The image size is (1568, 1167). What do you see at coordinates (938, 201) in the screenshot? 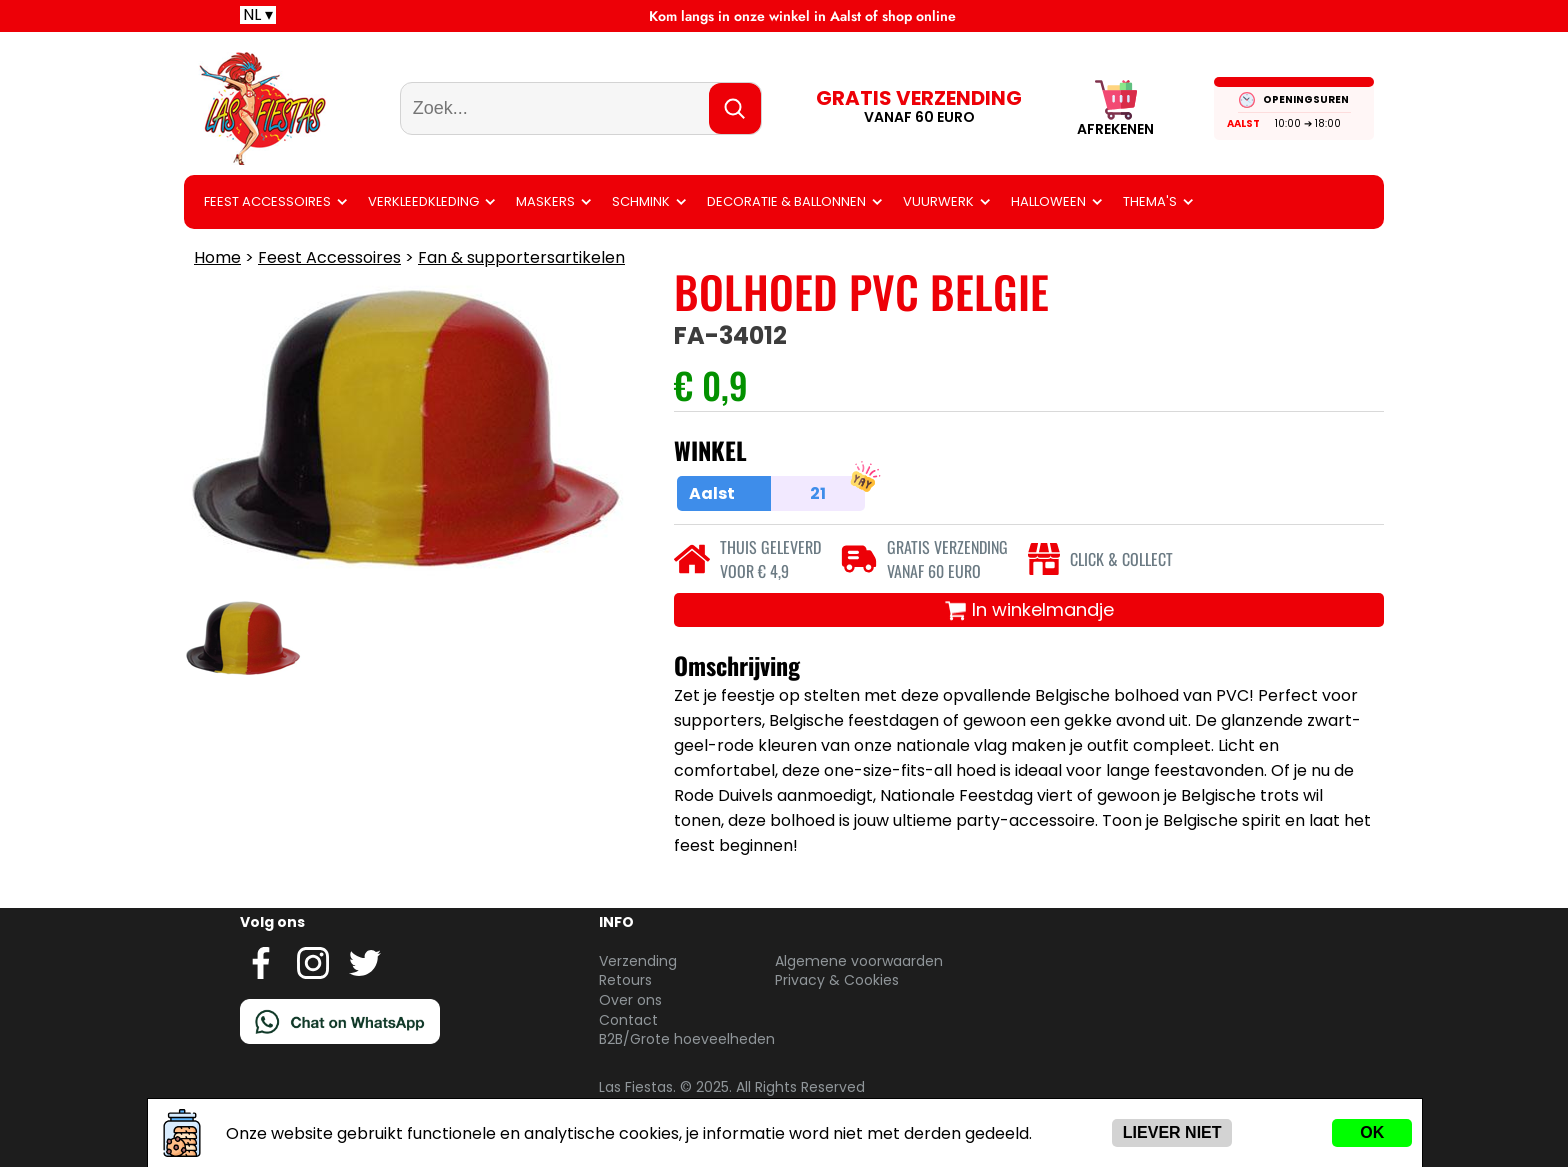
I see `Vuurwerk` at bounding box center [938, 201].